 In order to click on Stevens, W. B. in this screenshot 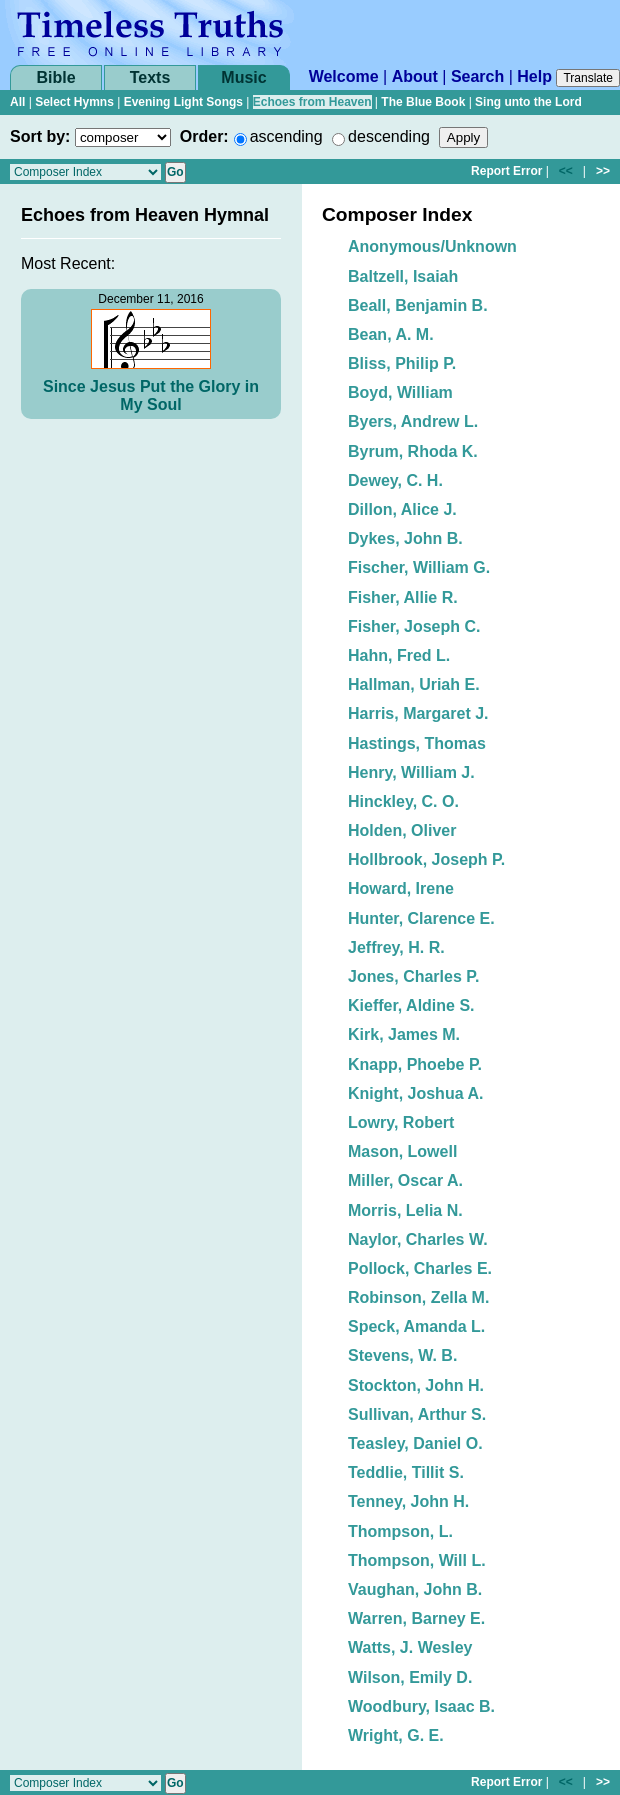, I will do `click(402, 1355)`.